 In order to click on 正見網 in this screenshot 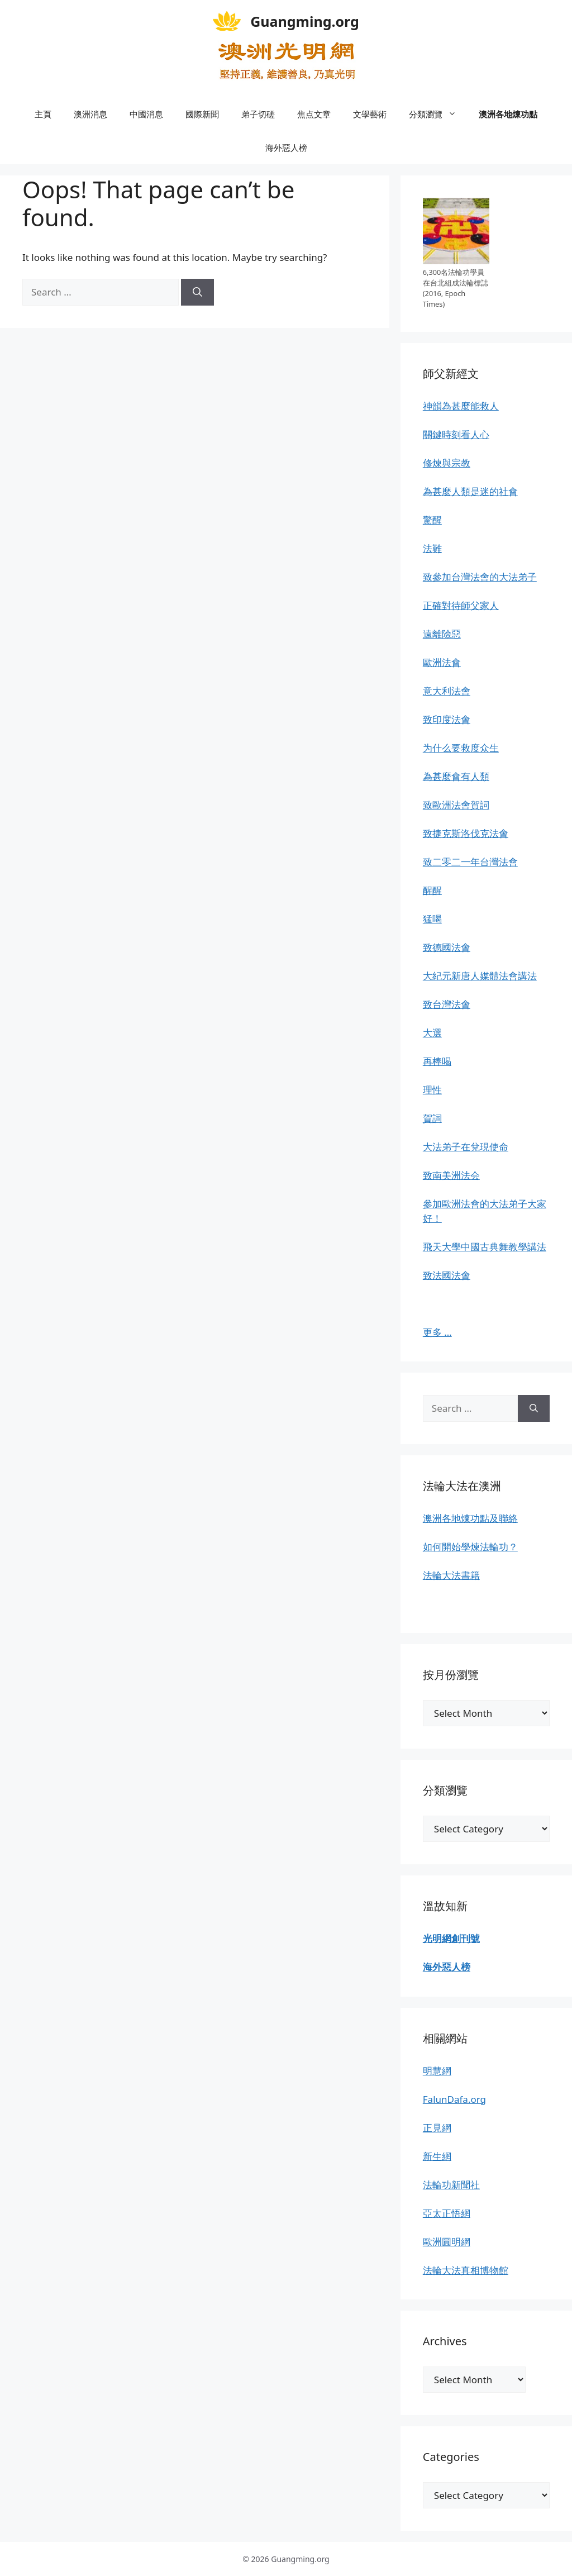, I will do `click(437, 2127)`.